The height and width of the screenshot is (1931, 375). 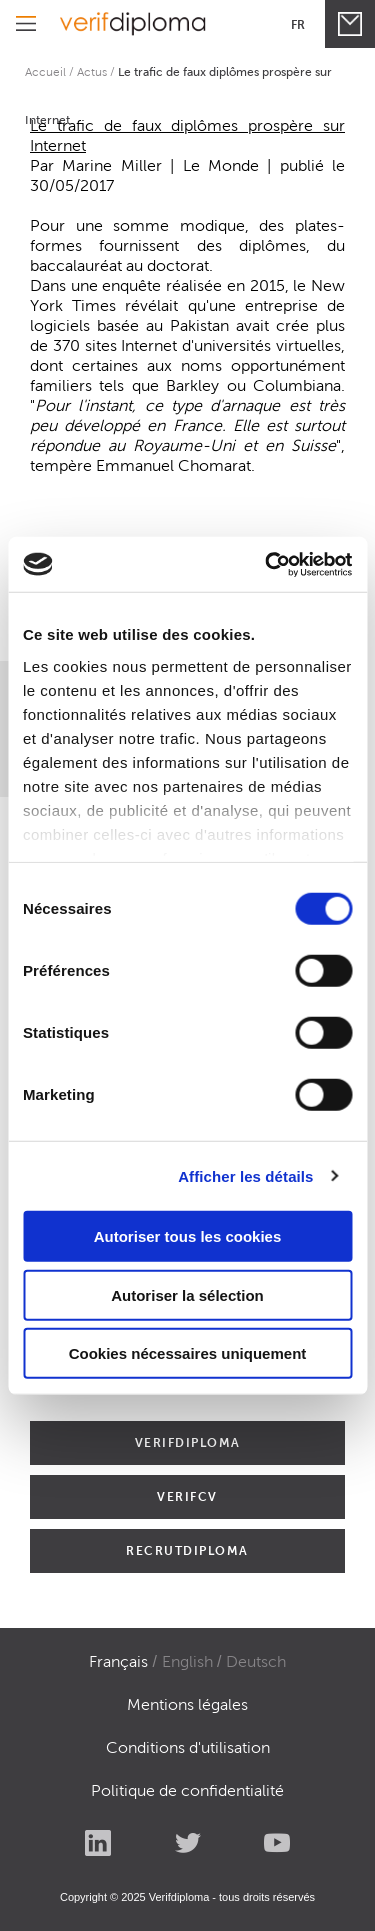 I want to click on Politique de confidentialité, so click(x=187, y=1790).